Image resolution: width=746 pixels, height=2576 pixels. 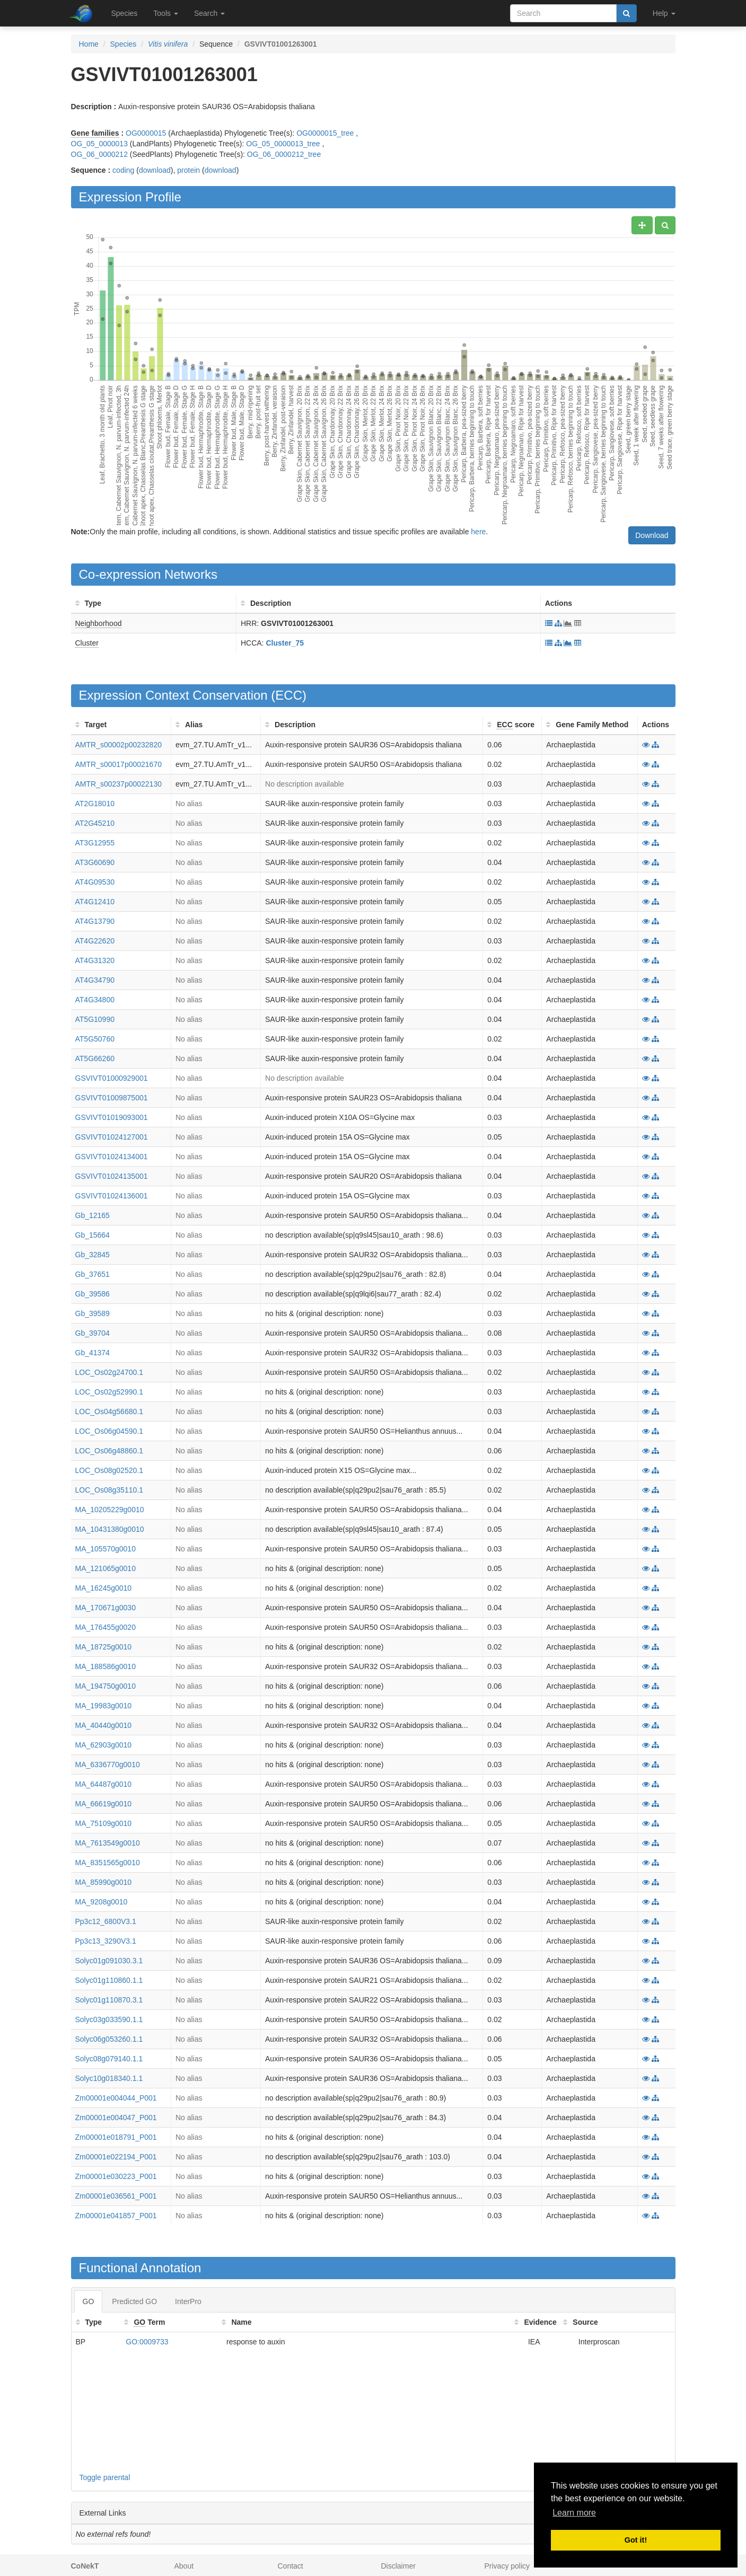 What do you see at coordinates (89, 44) in the screenshot?
I see `Home` at bounding box center [89, 44].